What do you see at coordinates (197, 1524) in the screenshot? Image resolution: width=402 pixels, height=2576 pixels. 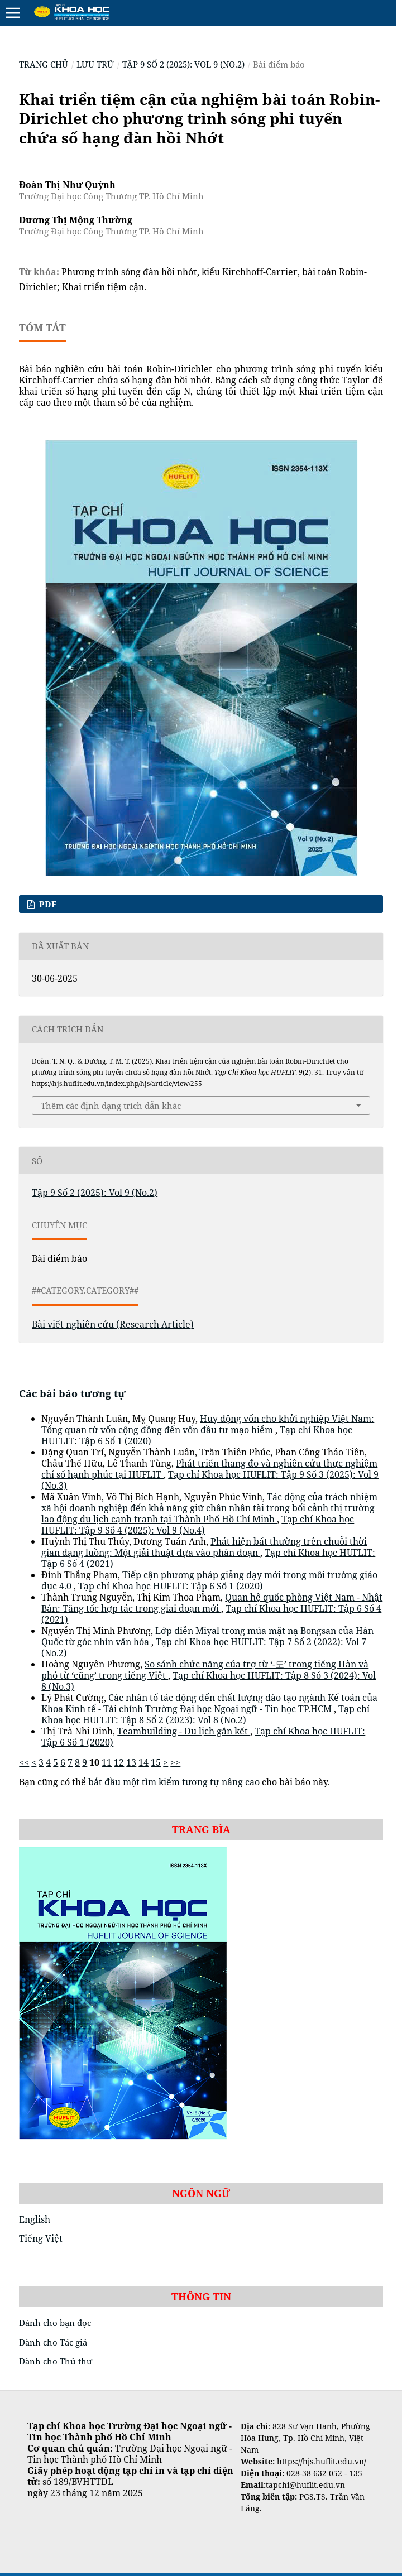 I see `Tạp chí Khoa học HUFLIT: Tập 9 Số 4 (2025): Vol 9 (No.4)` at bounding box center [197, 1524].